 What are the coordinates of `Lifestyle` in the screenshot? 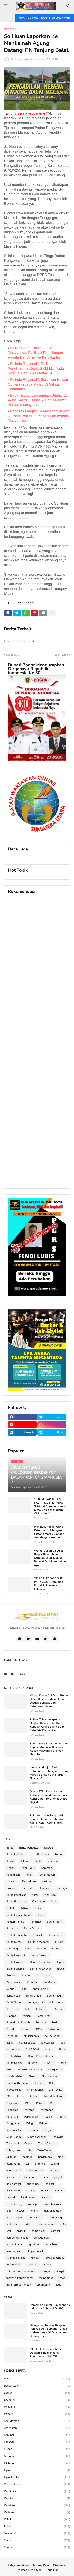 It's located at (28, 1888).